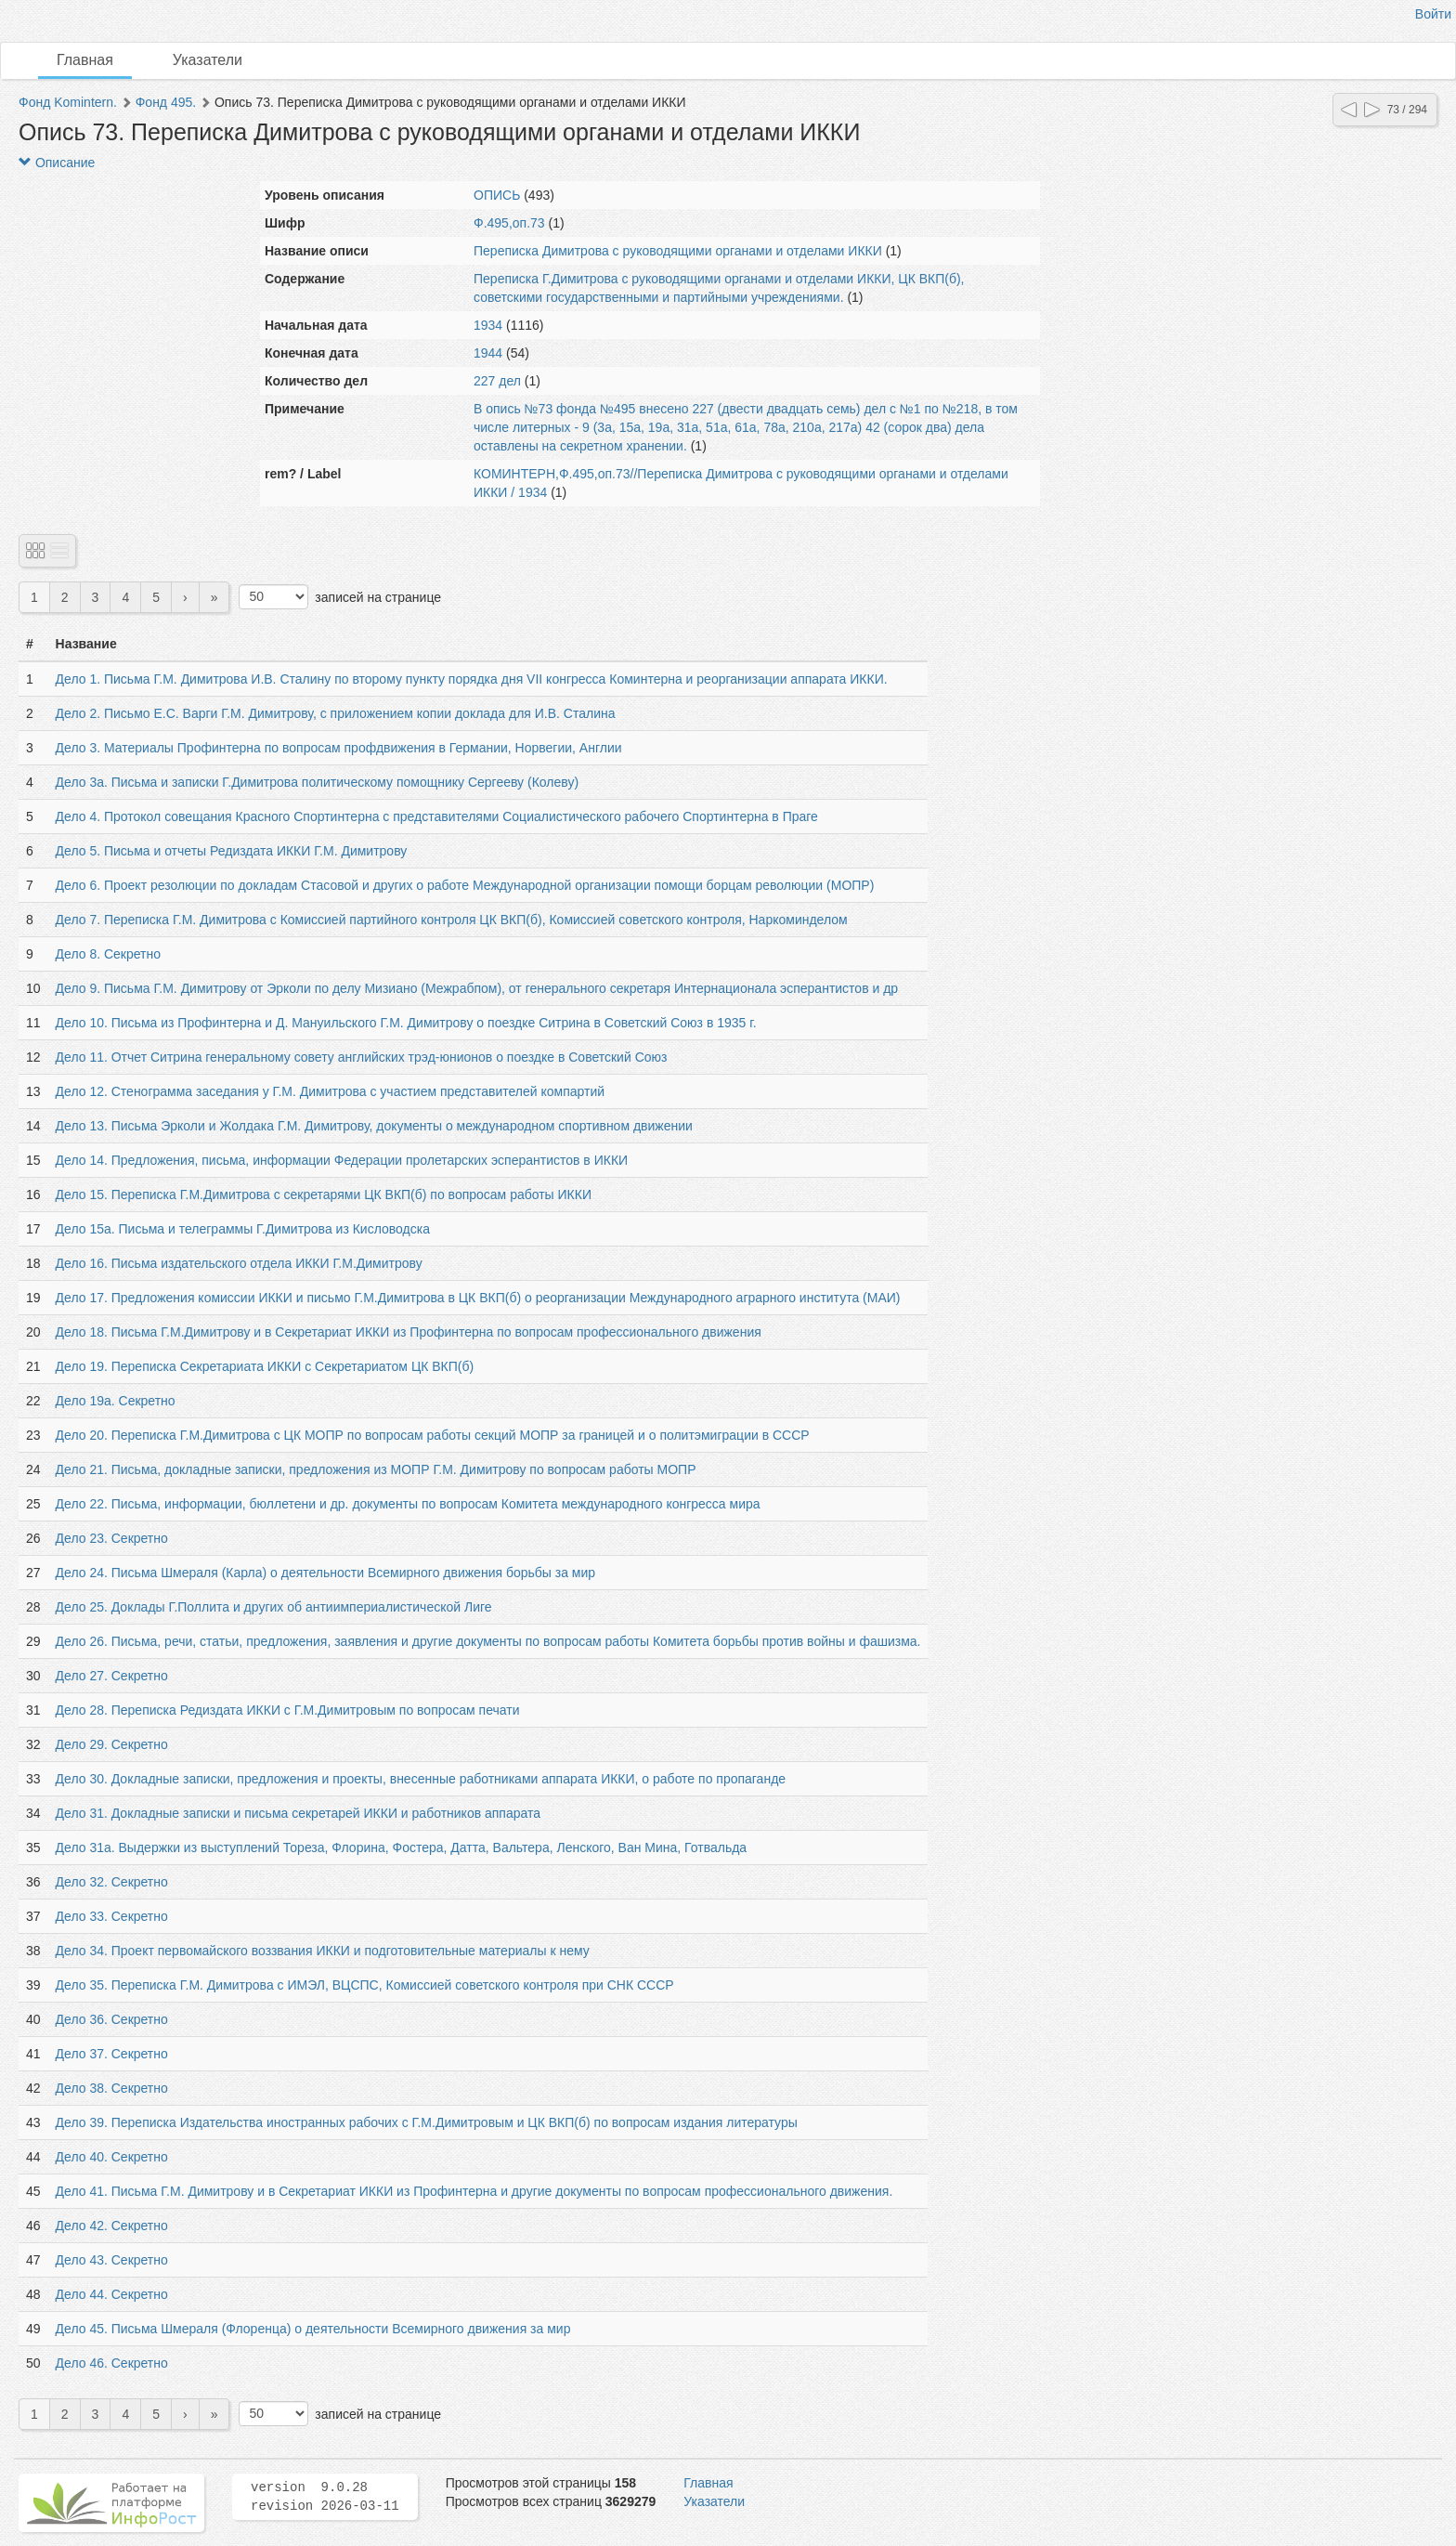  I want to click on Дело 21. Письма, докладные записки, предложения из МОПР Г.М. Димитрову по вопросам работы МОПР, so click(376, 1469).